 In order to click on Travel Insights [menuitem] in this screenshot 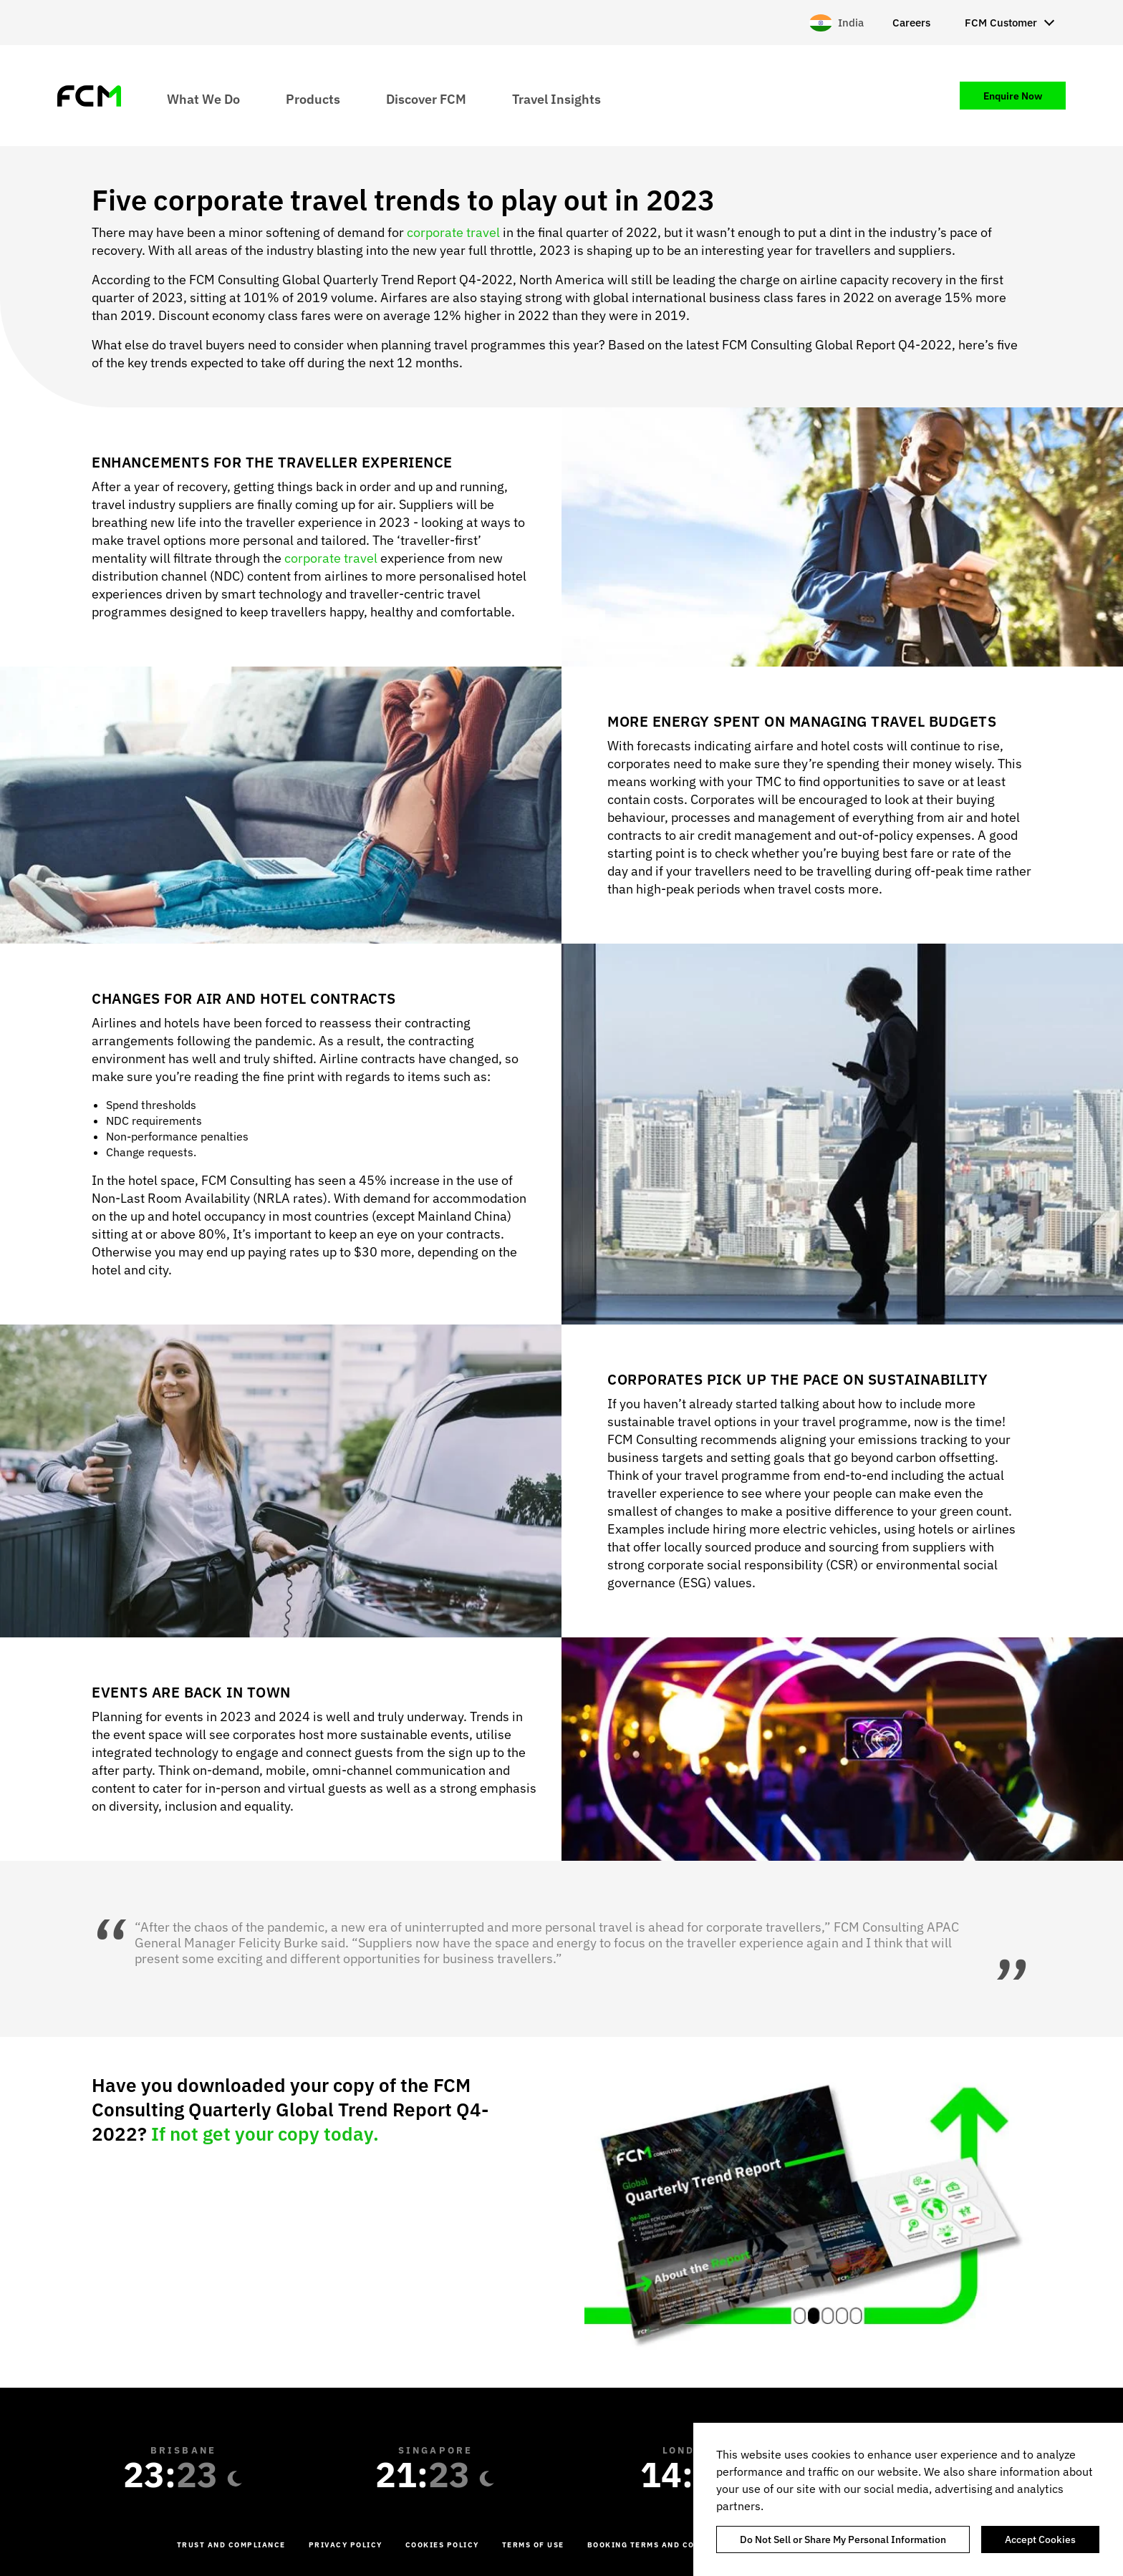, I will do `click(556, 98)`.